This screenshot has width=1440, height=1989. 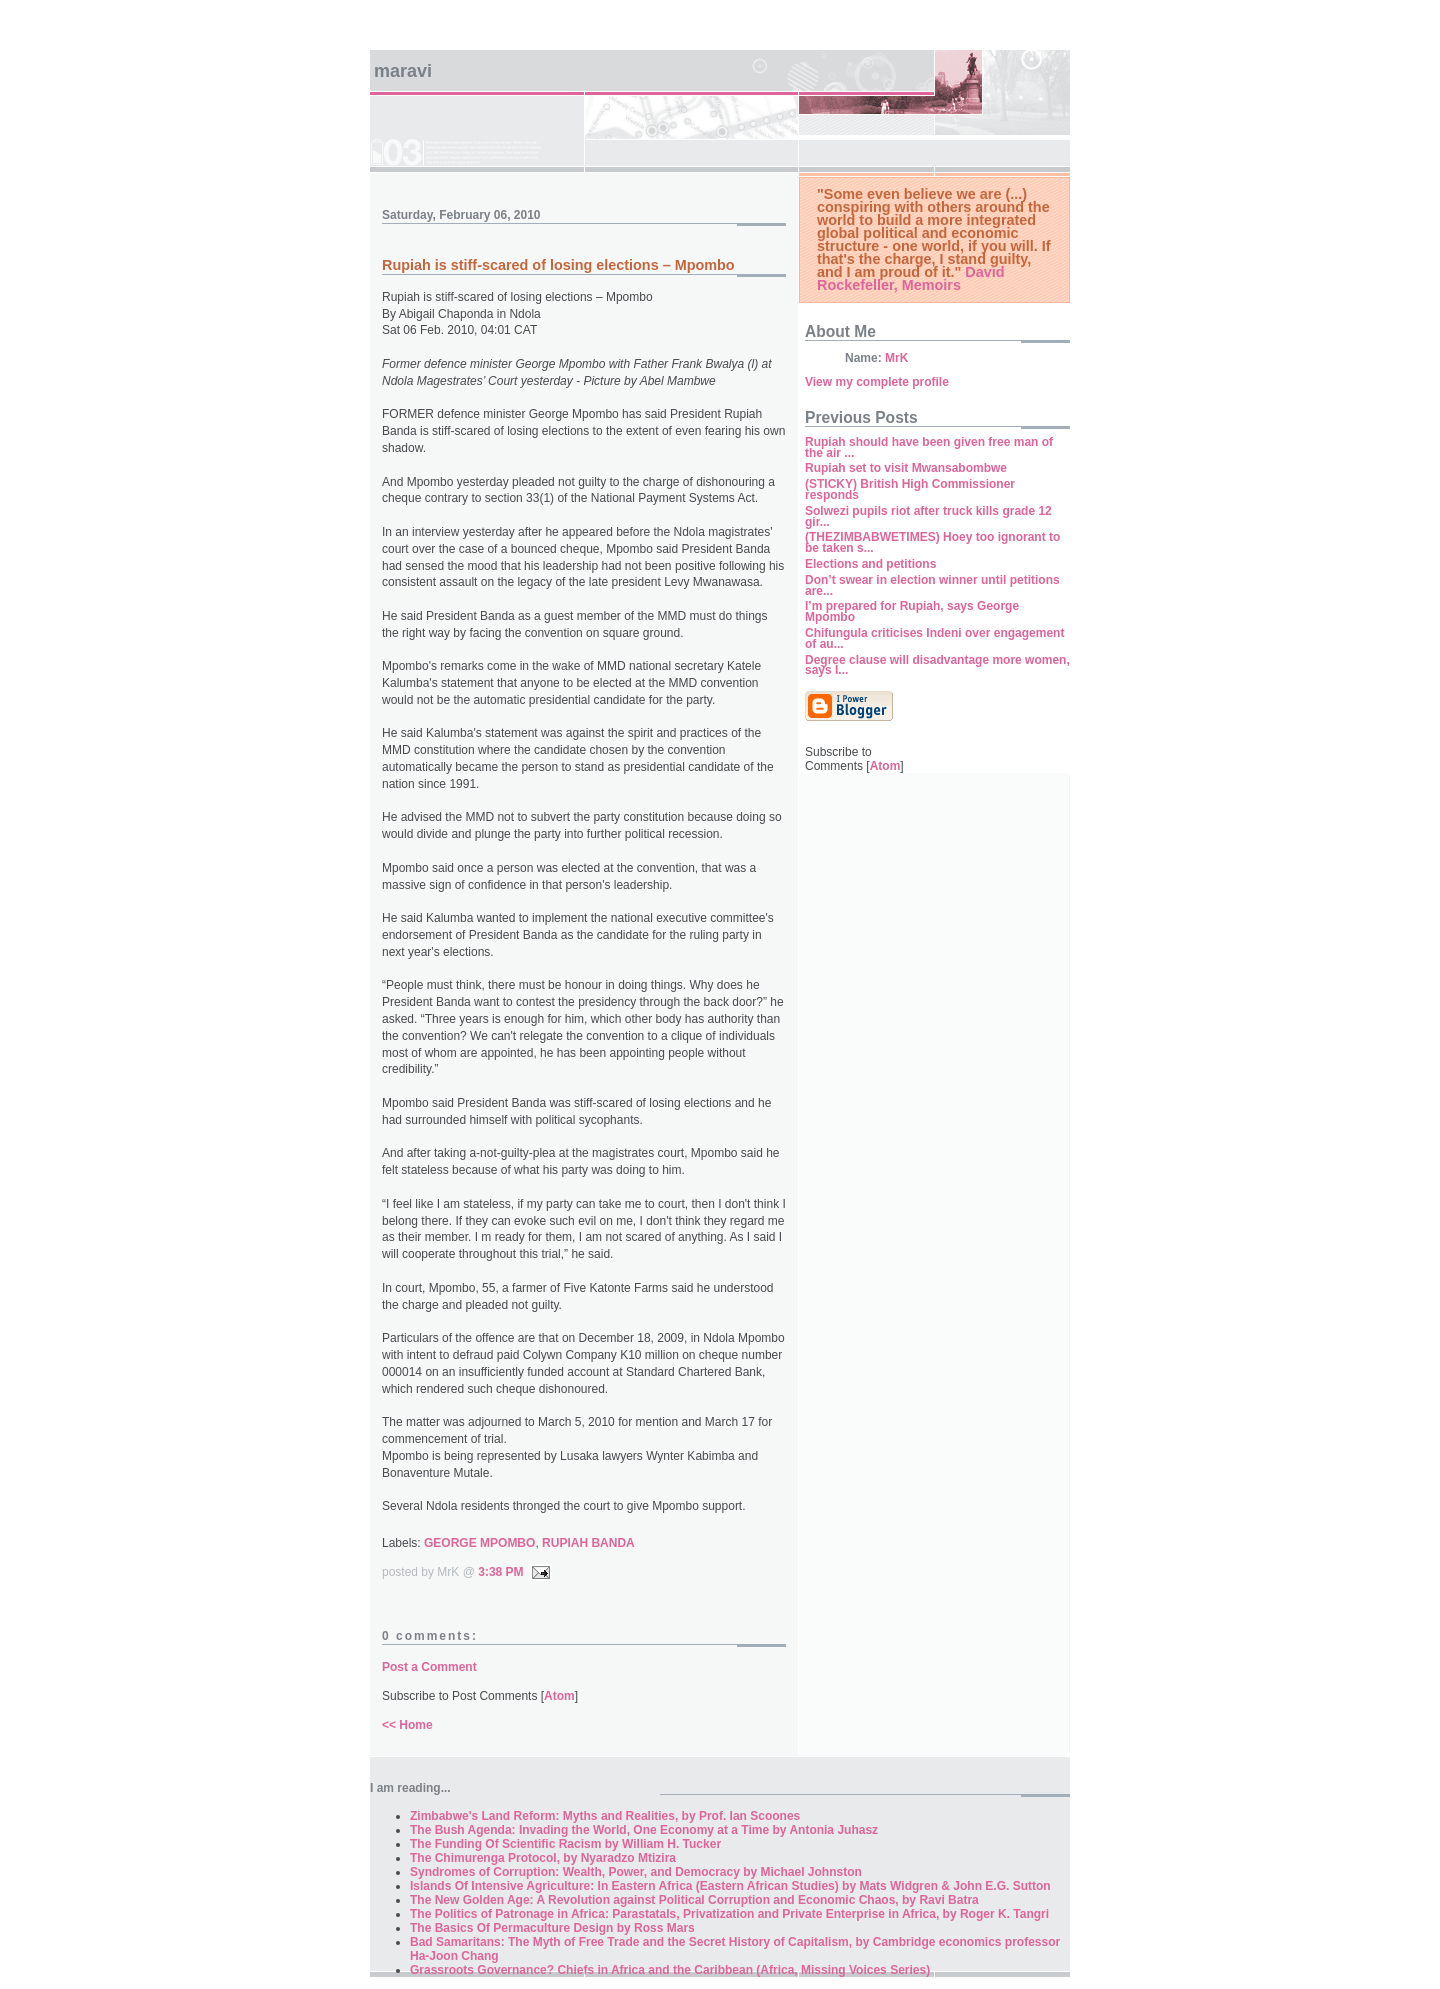 I want to click on Atom, so click(x=559, y=1696).